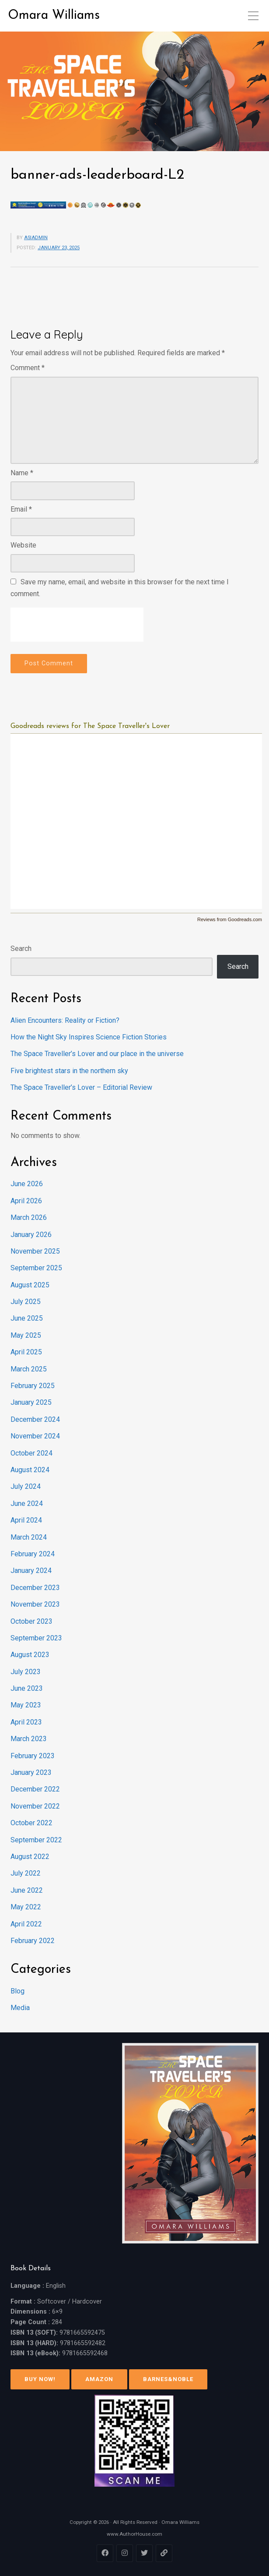 The height and width of the screenshot is (2576, 269). I want to click on November 2025, so click(35, 1251).